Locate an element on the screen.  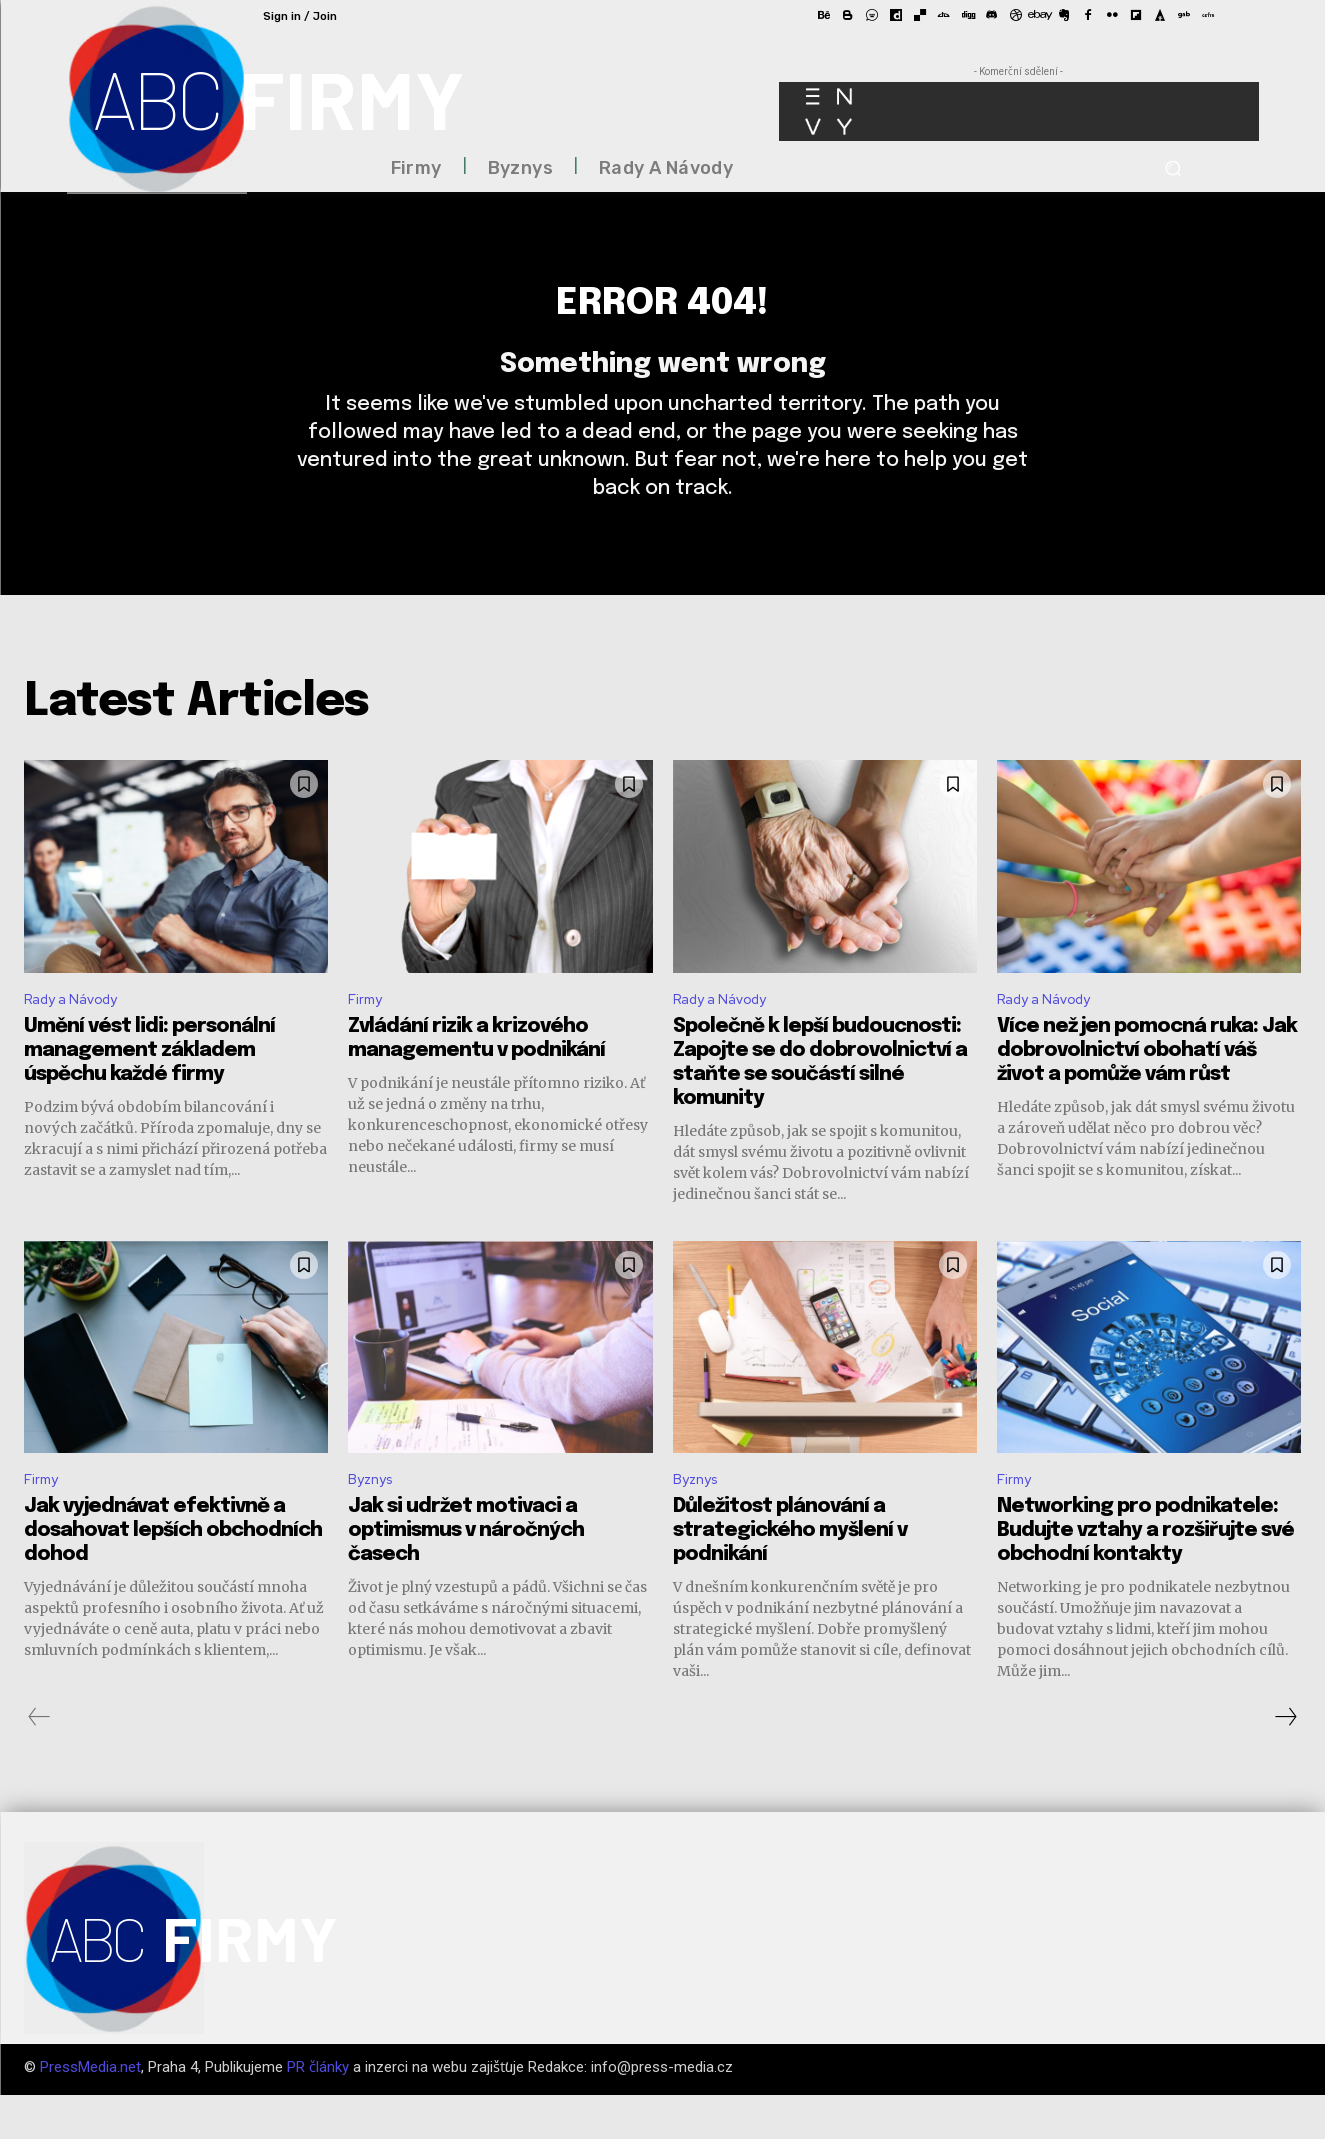
[button] is located at coordinates (1173, 168).